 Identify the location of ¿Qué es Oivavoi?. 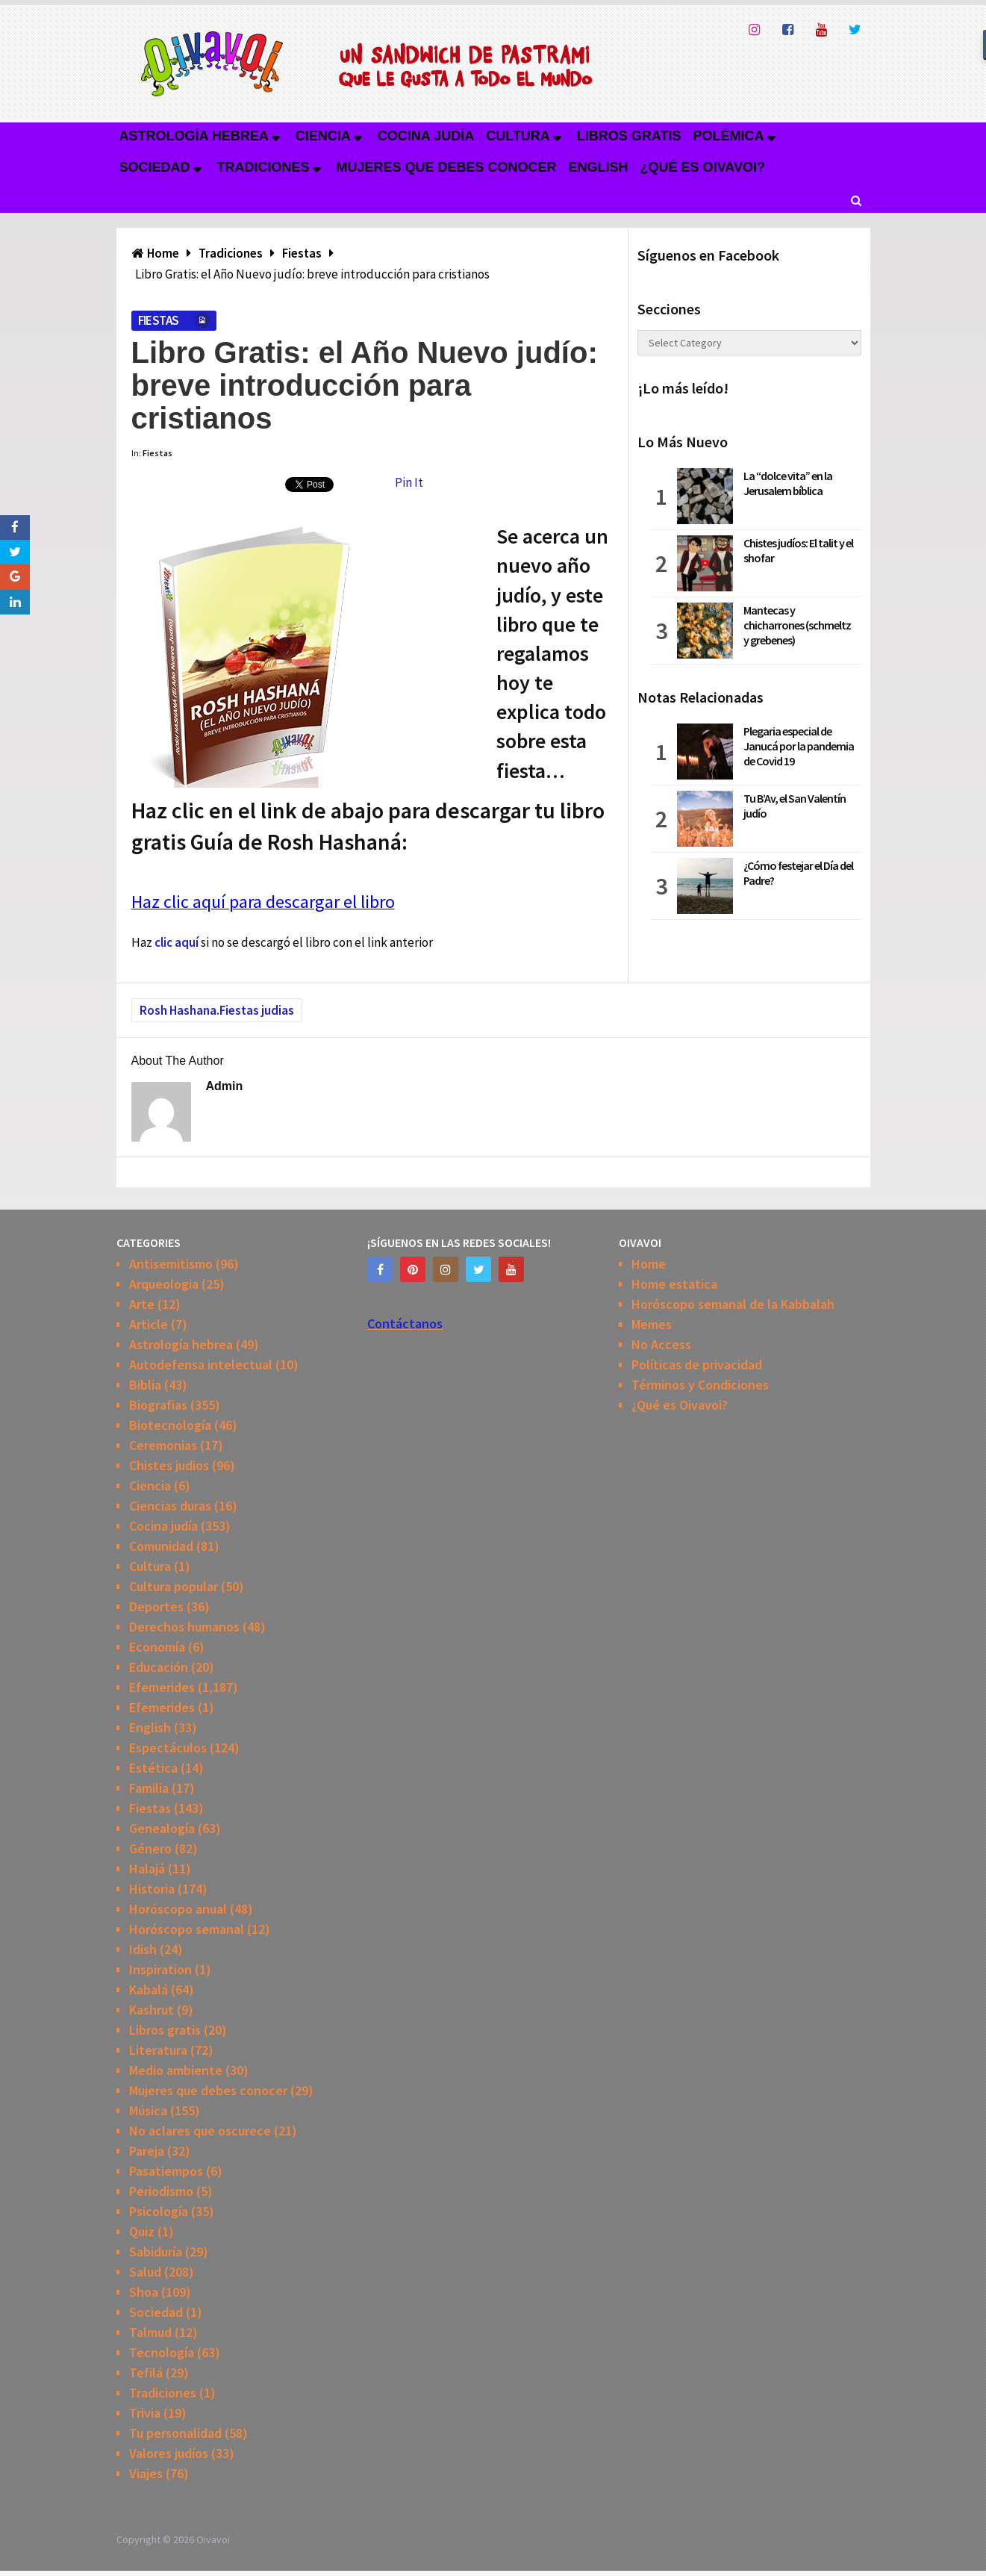
(702, 167).